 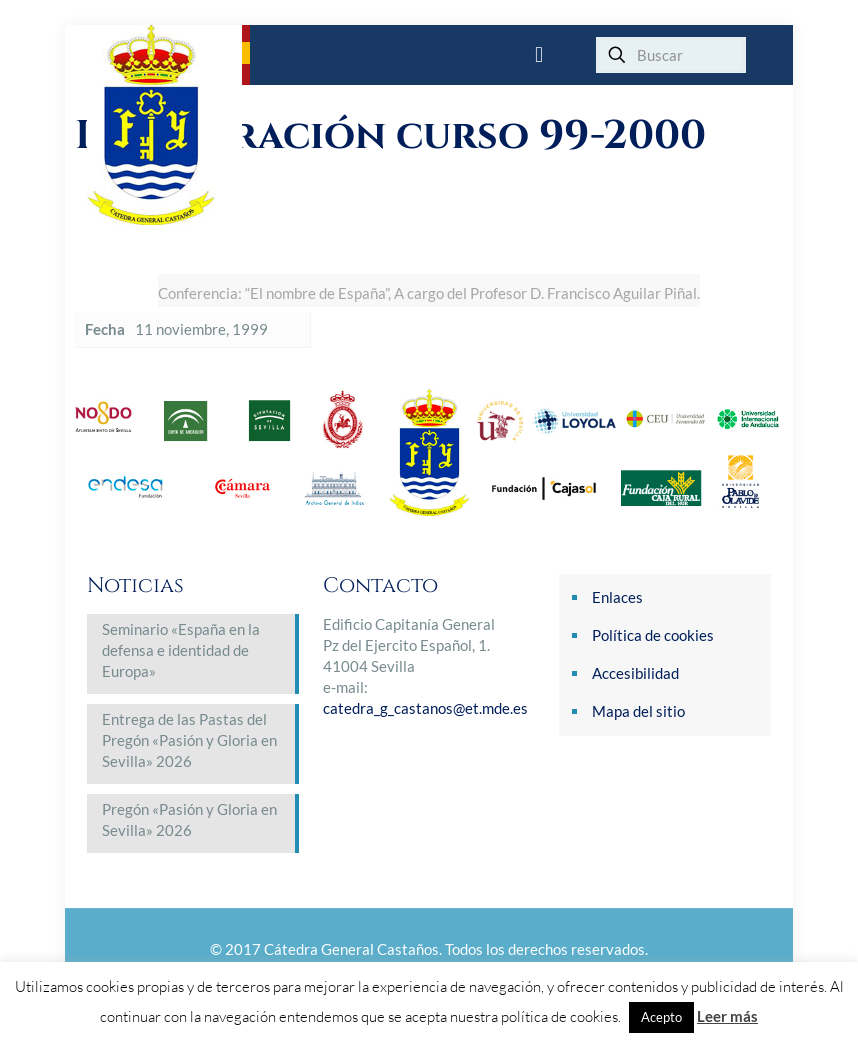 I want to click on [mobile menu], so click(x=539, y=55).